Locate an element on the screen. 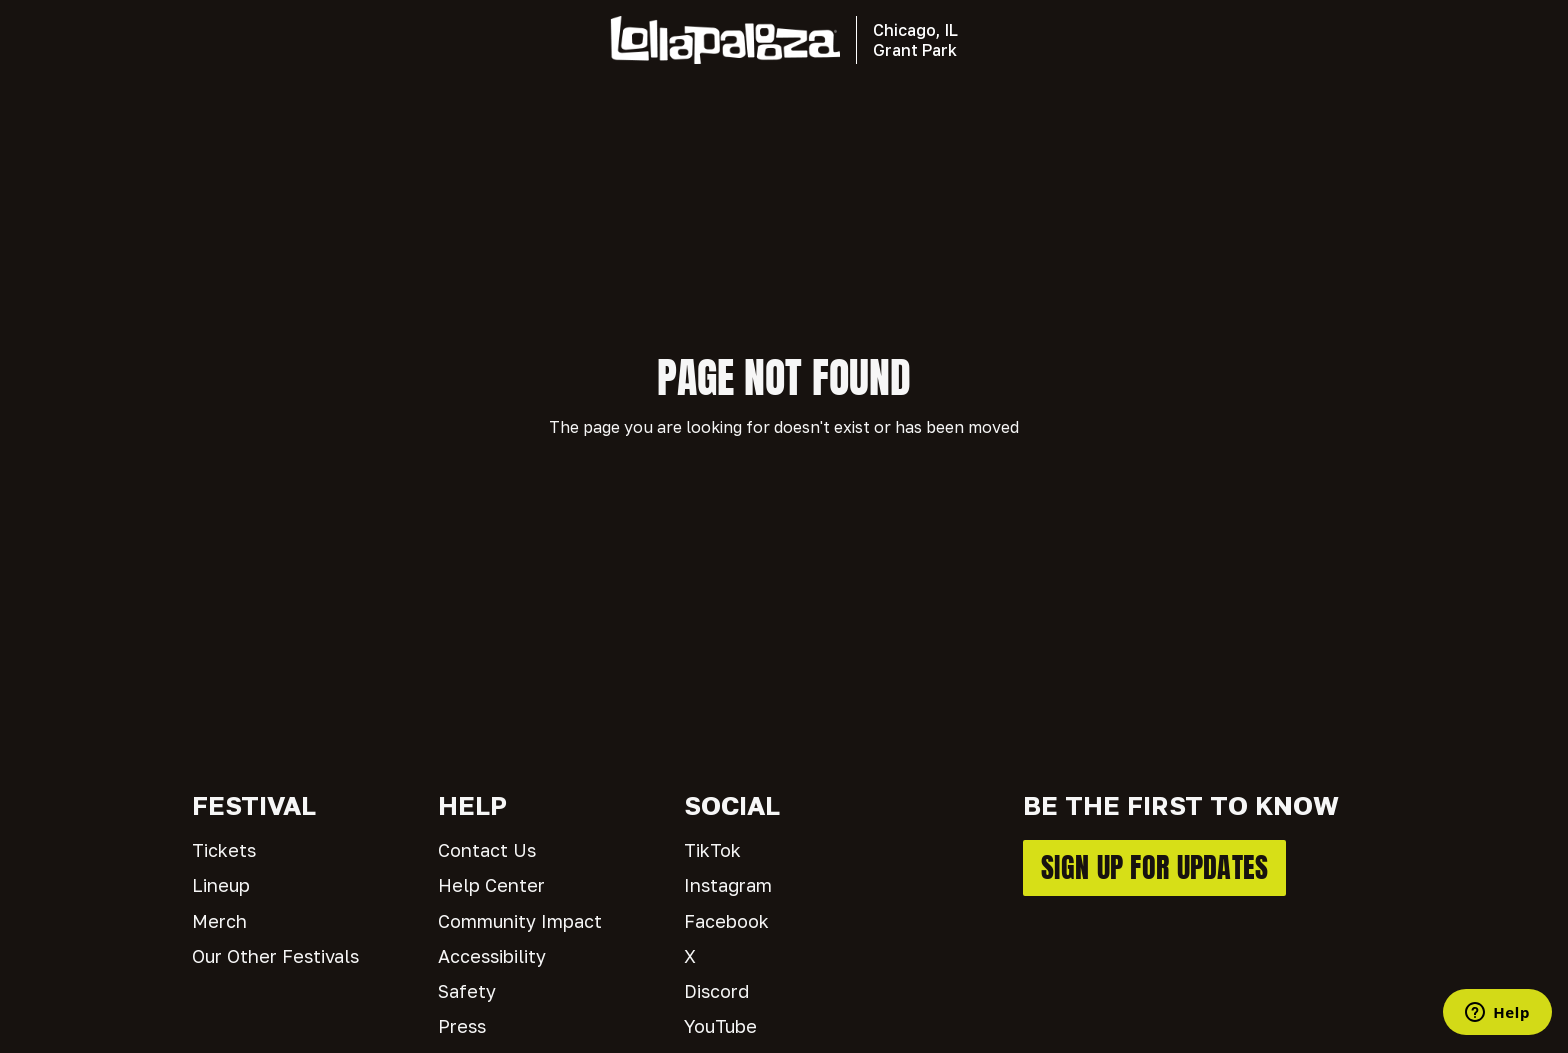 The height and width of the screenshot is (1053, 1568). SIGN UP FOR UPDATES is located at coordinates (1154, 867).